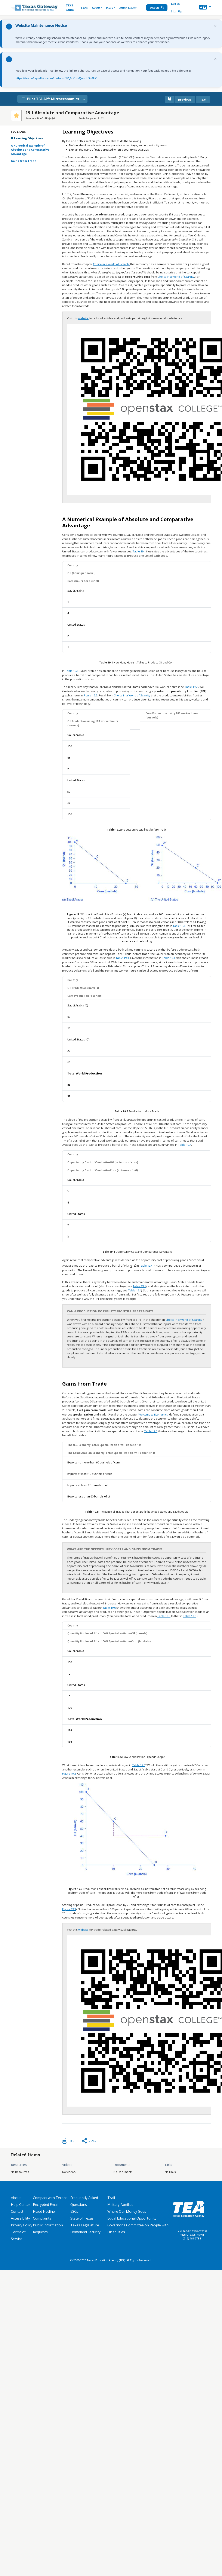 Image resolution: width=222 pixels, height=2576 pixels. I want to click on Equal Educational Opportunity, so click(131, 2218).